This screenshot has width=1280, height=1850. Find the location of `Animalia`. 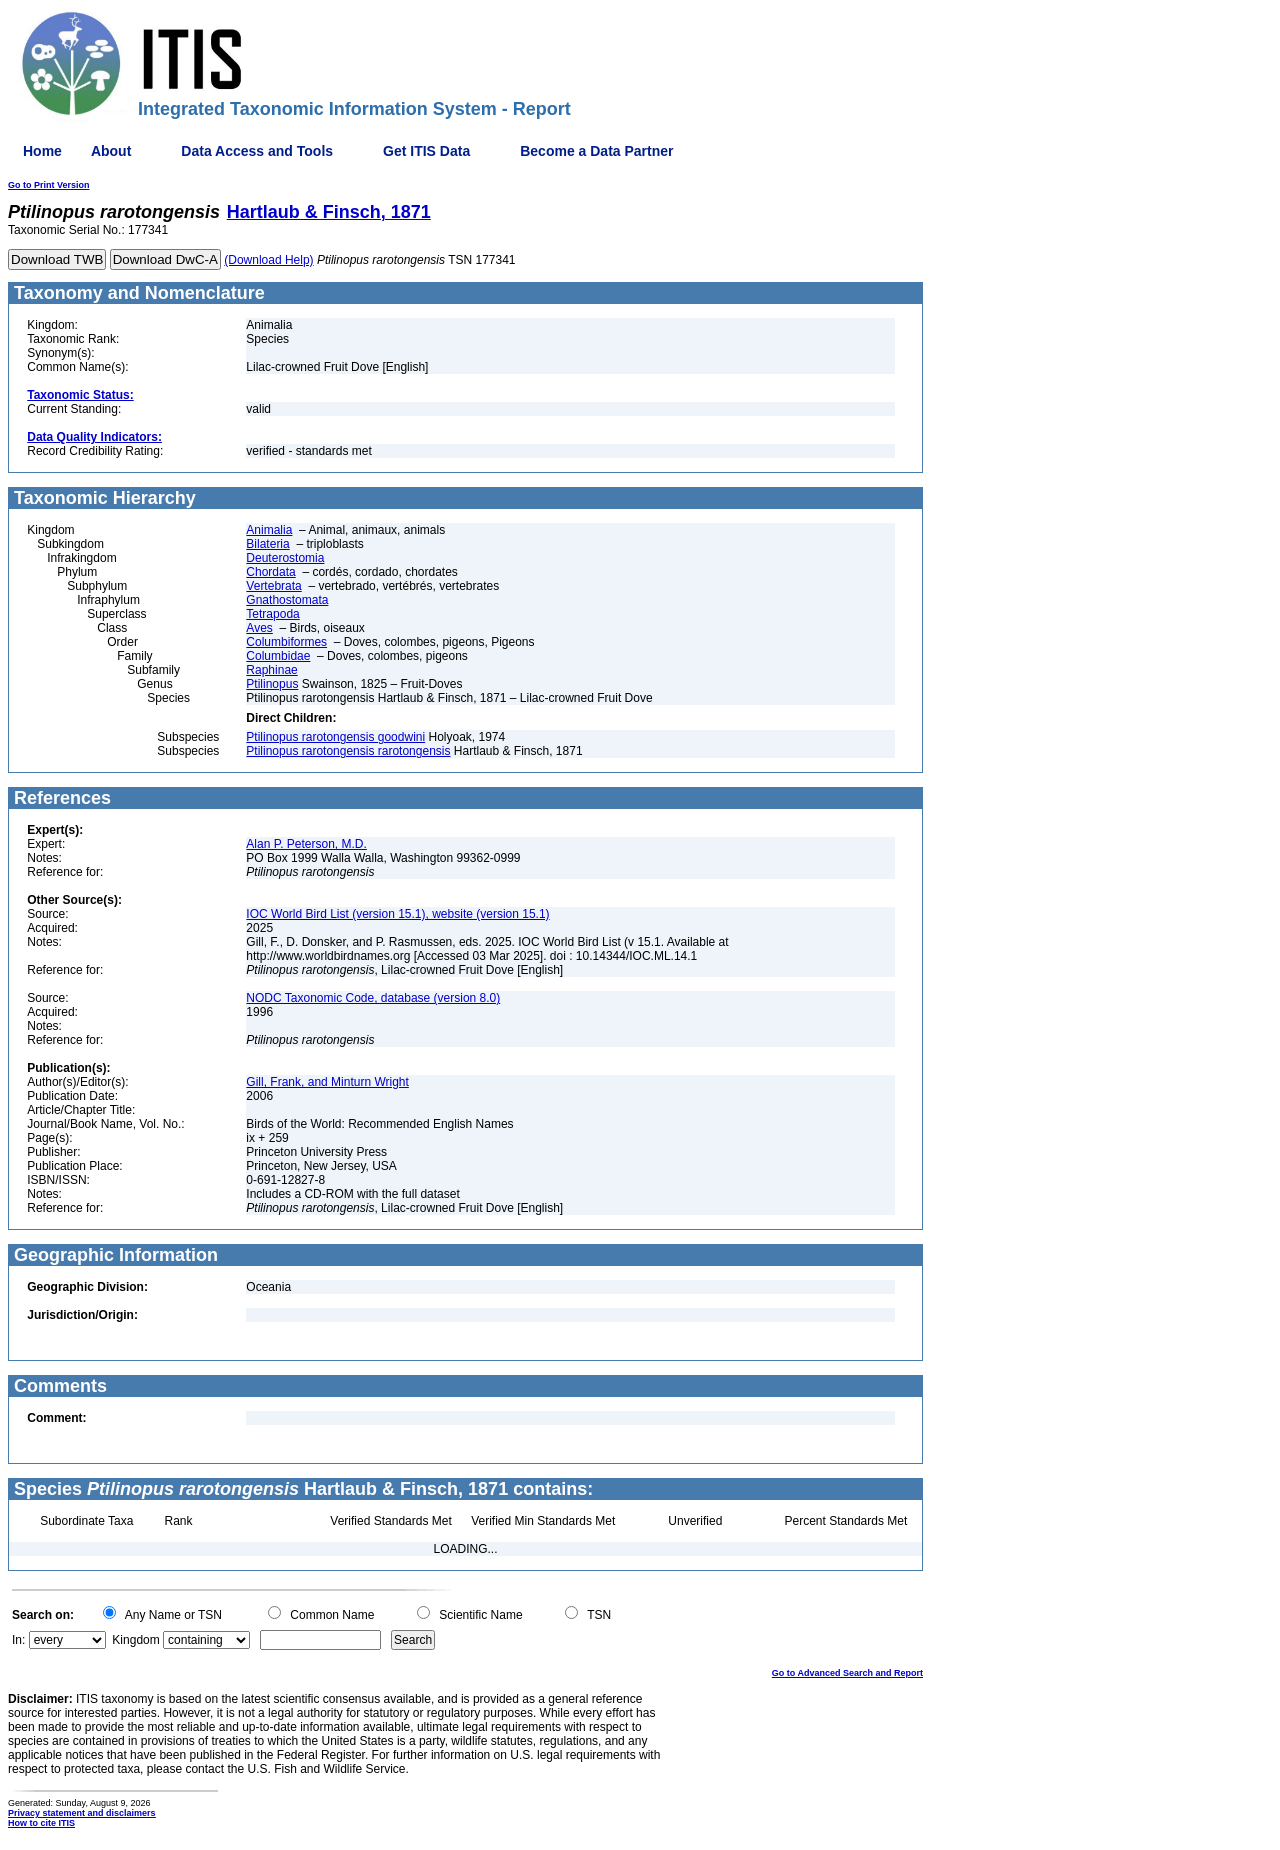

Animalia is located at coordinates (269, 530).